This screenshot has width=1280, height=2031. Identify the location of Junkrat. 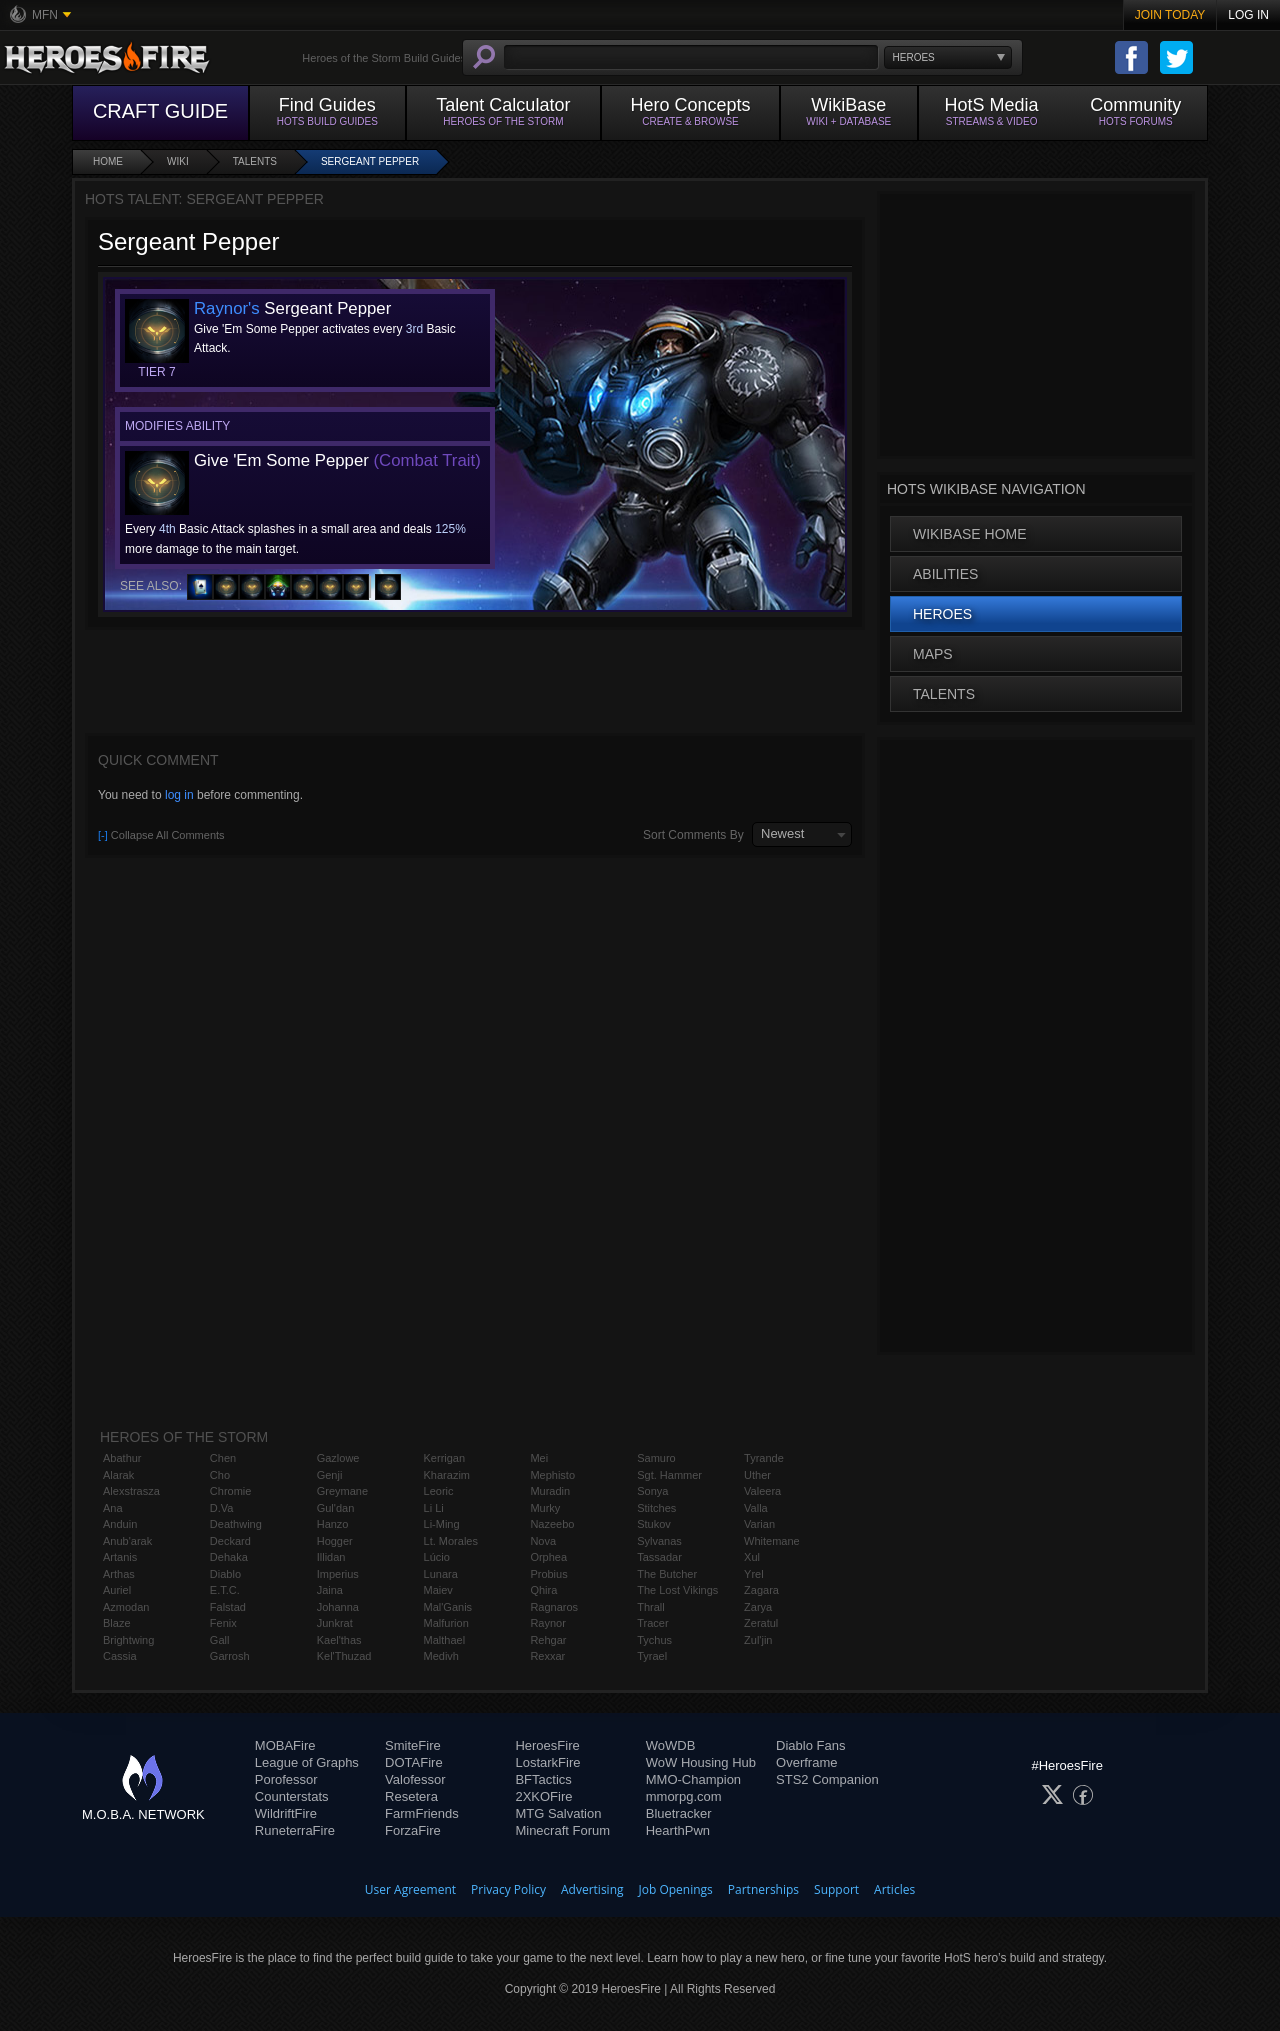
(335, 1623).